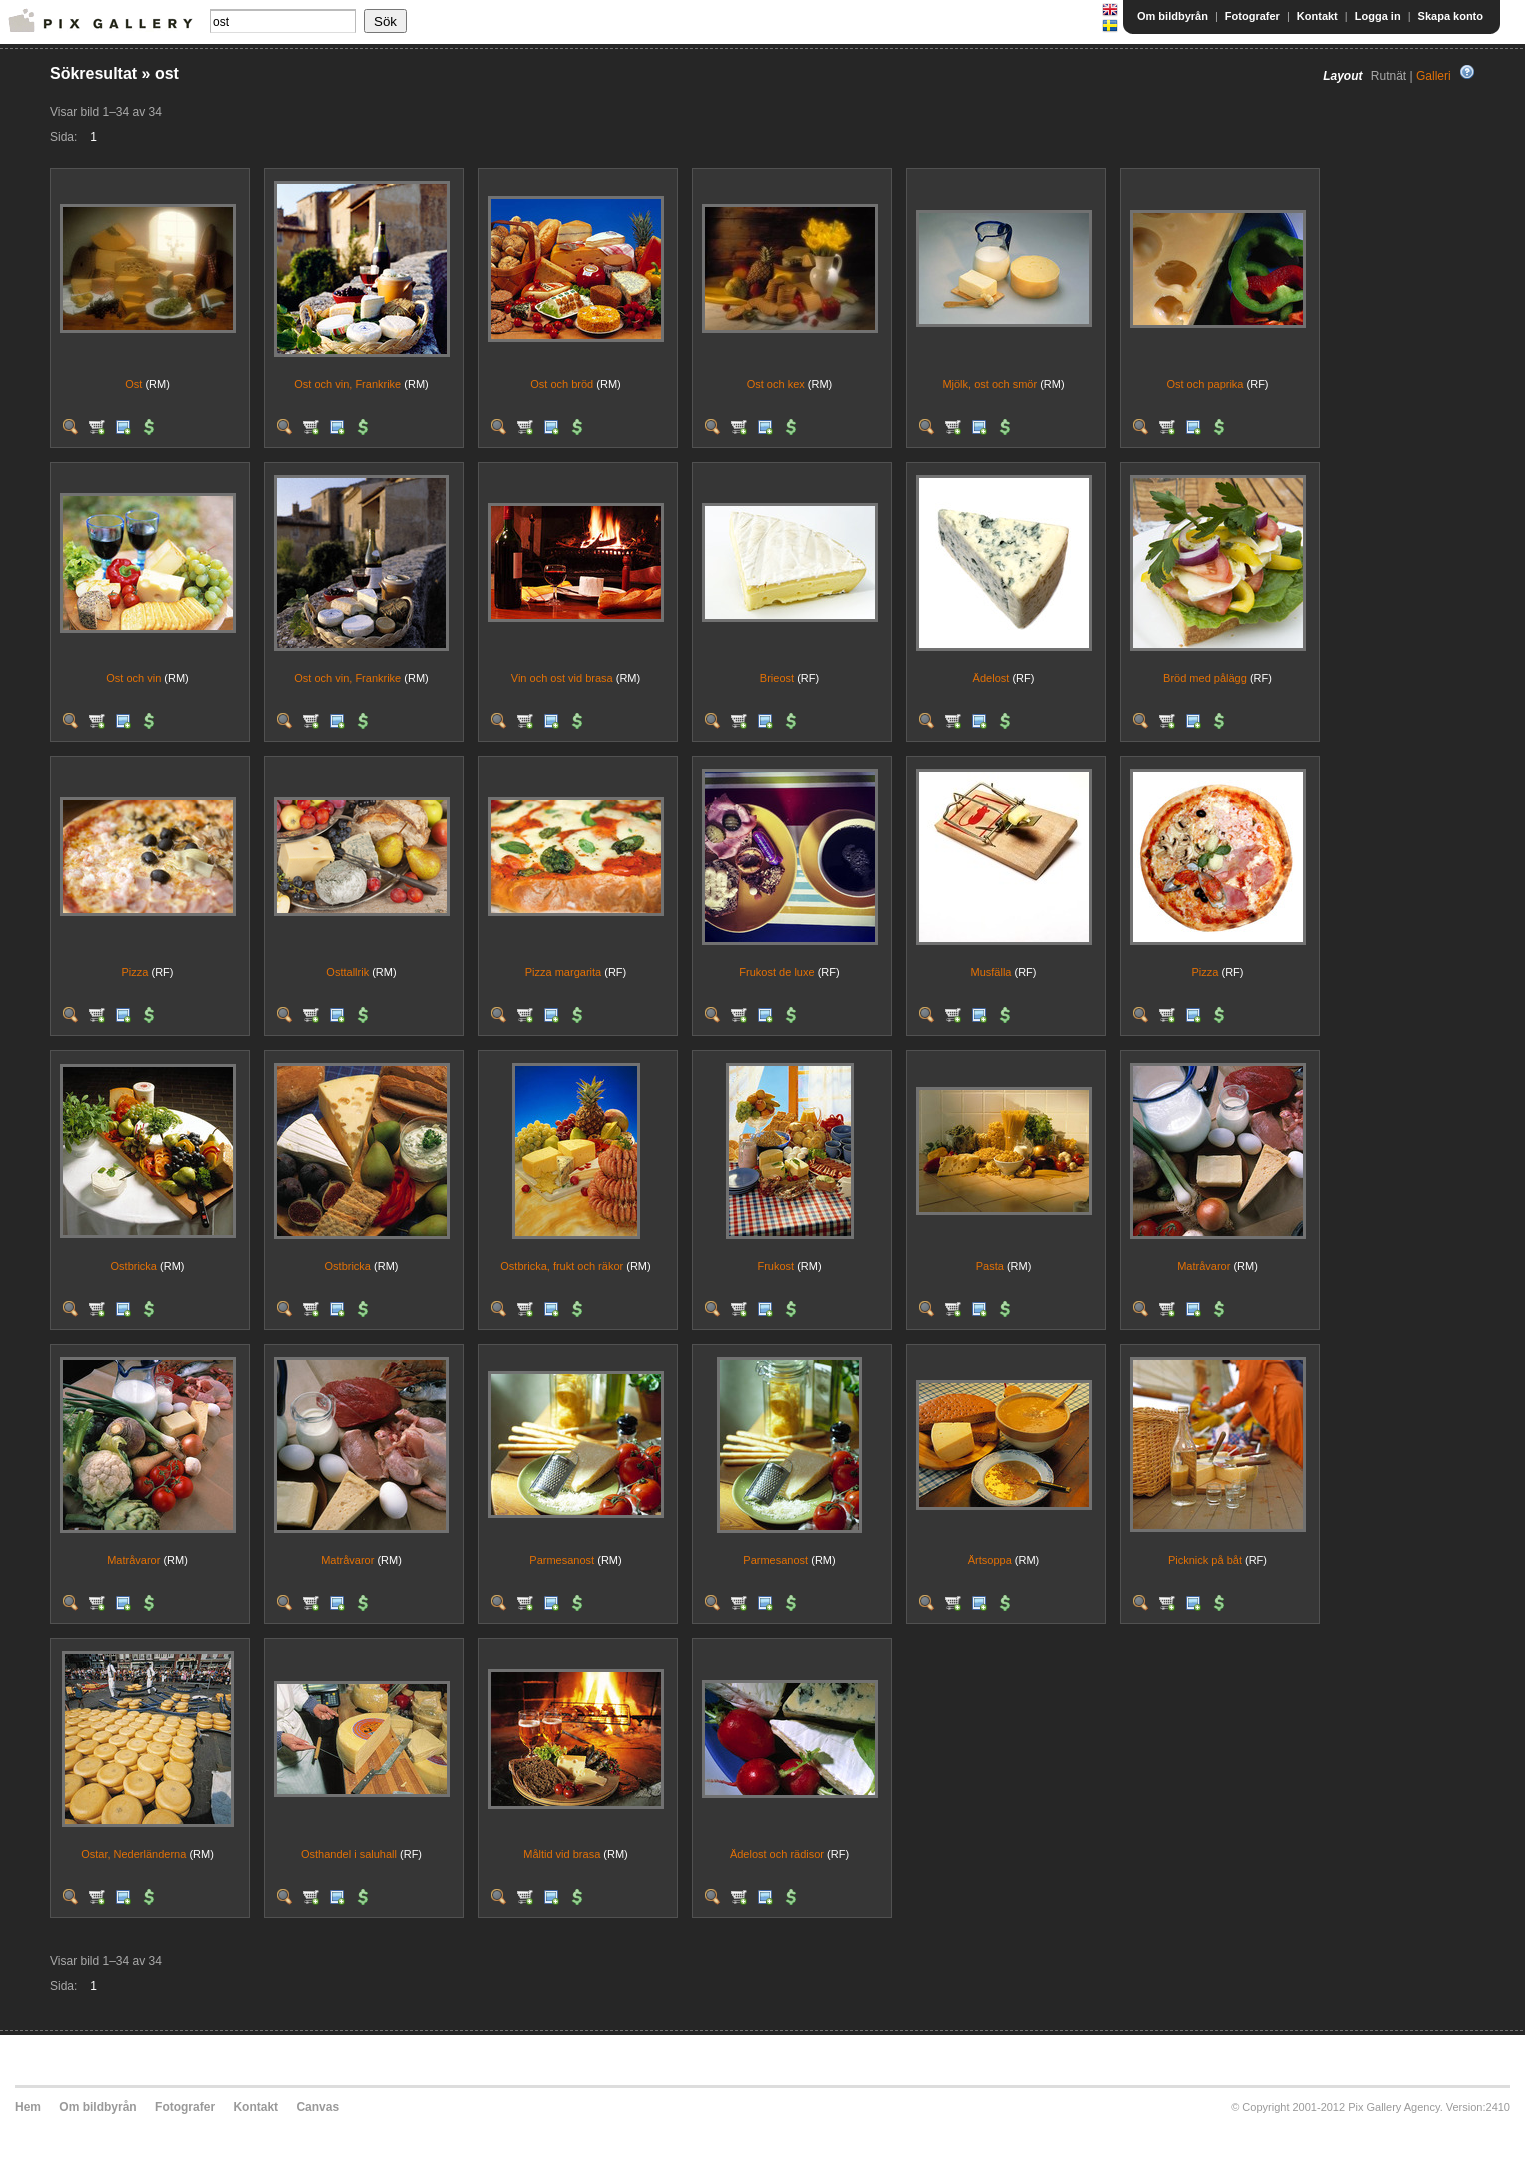 This screenshot has height=2158, width=1525. I want to click on Om bildbyrån, so click(1172, 16).